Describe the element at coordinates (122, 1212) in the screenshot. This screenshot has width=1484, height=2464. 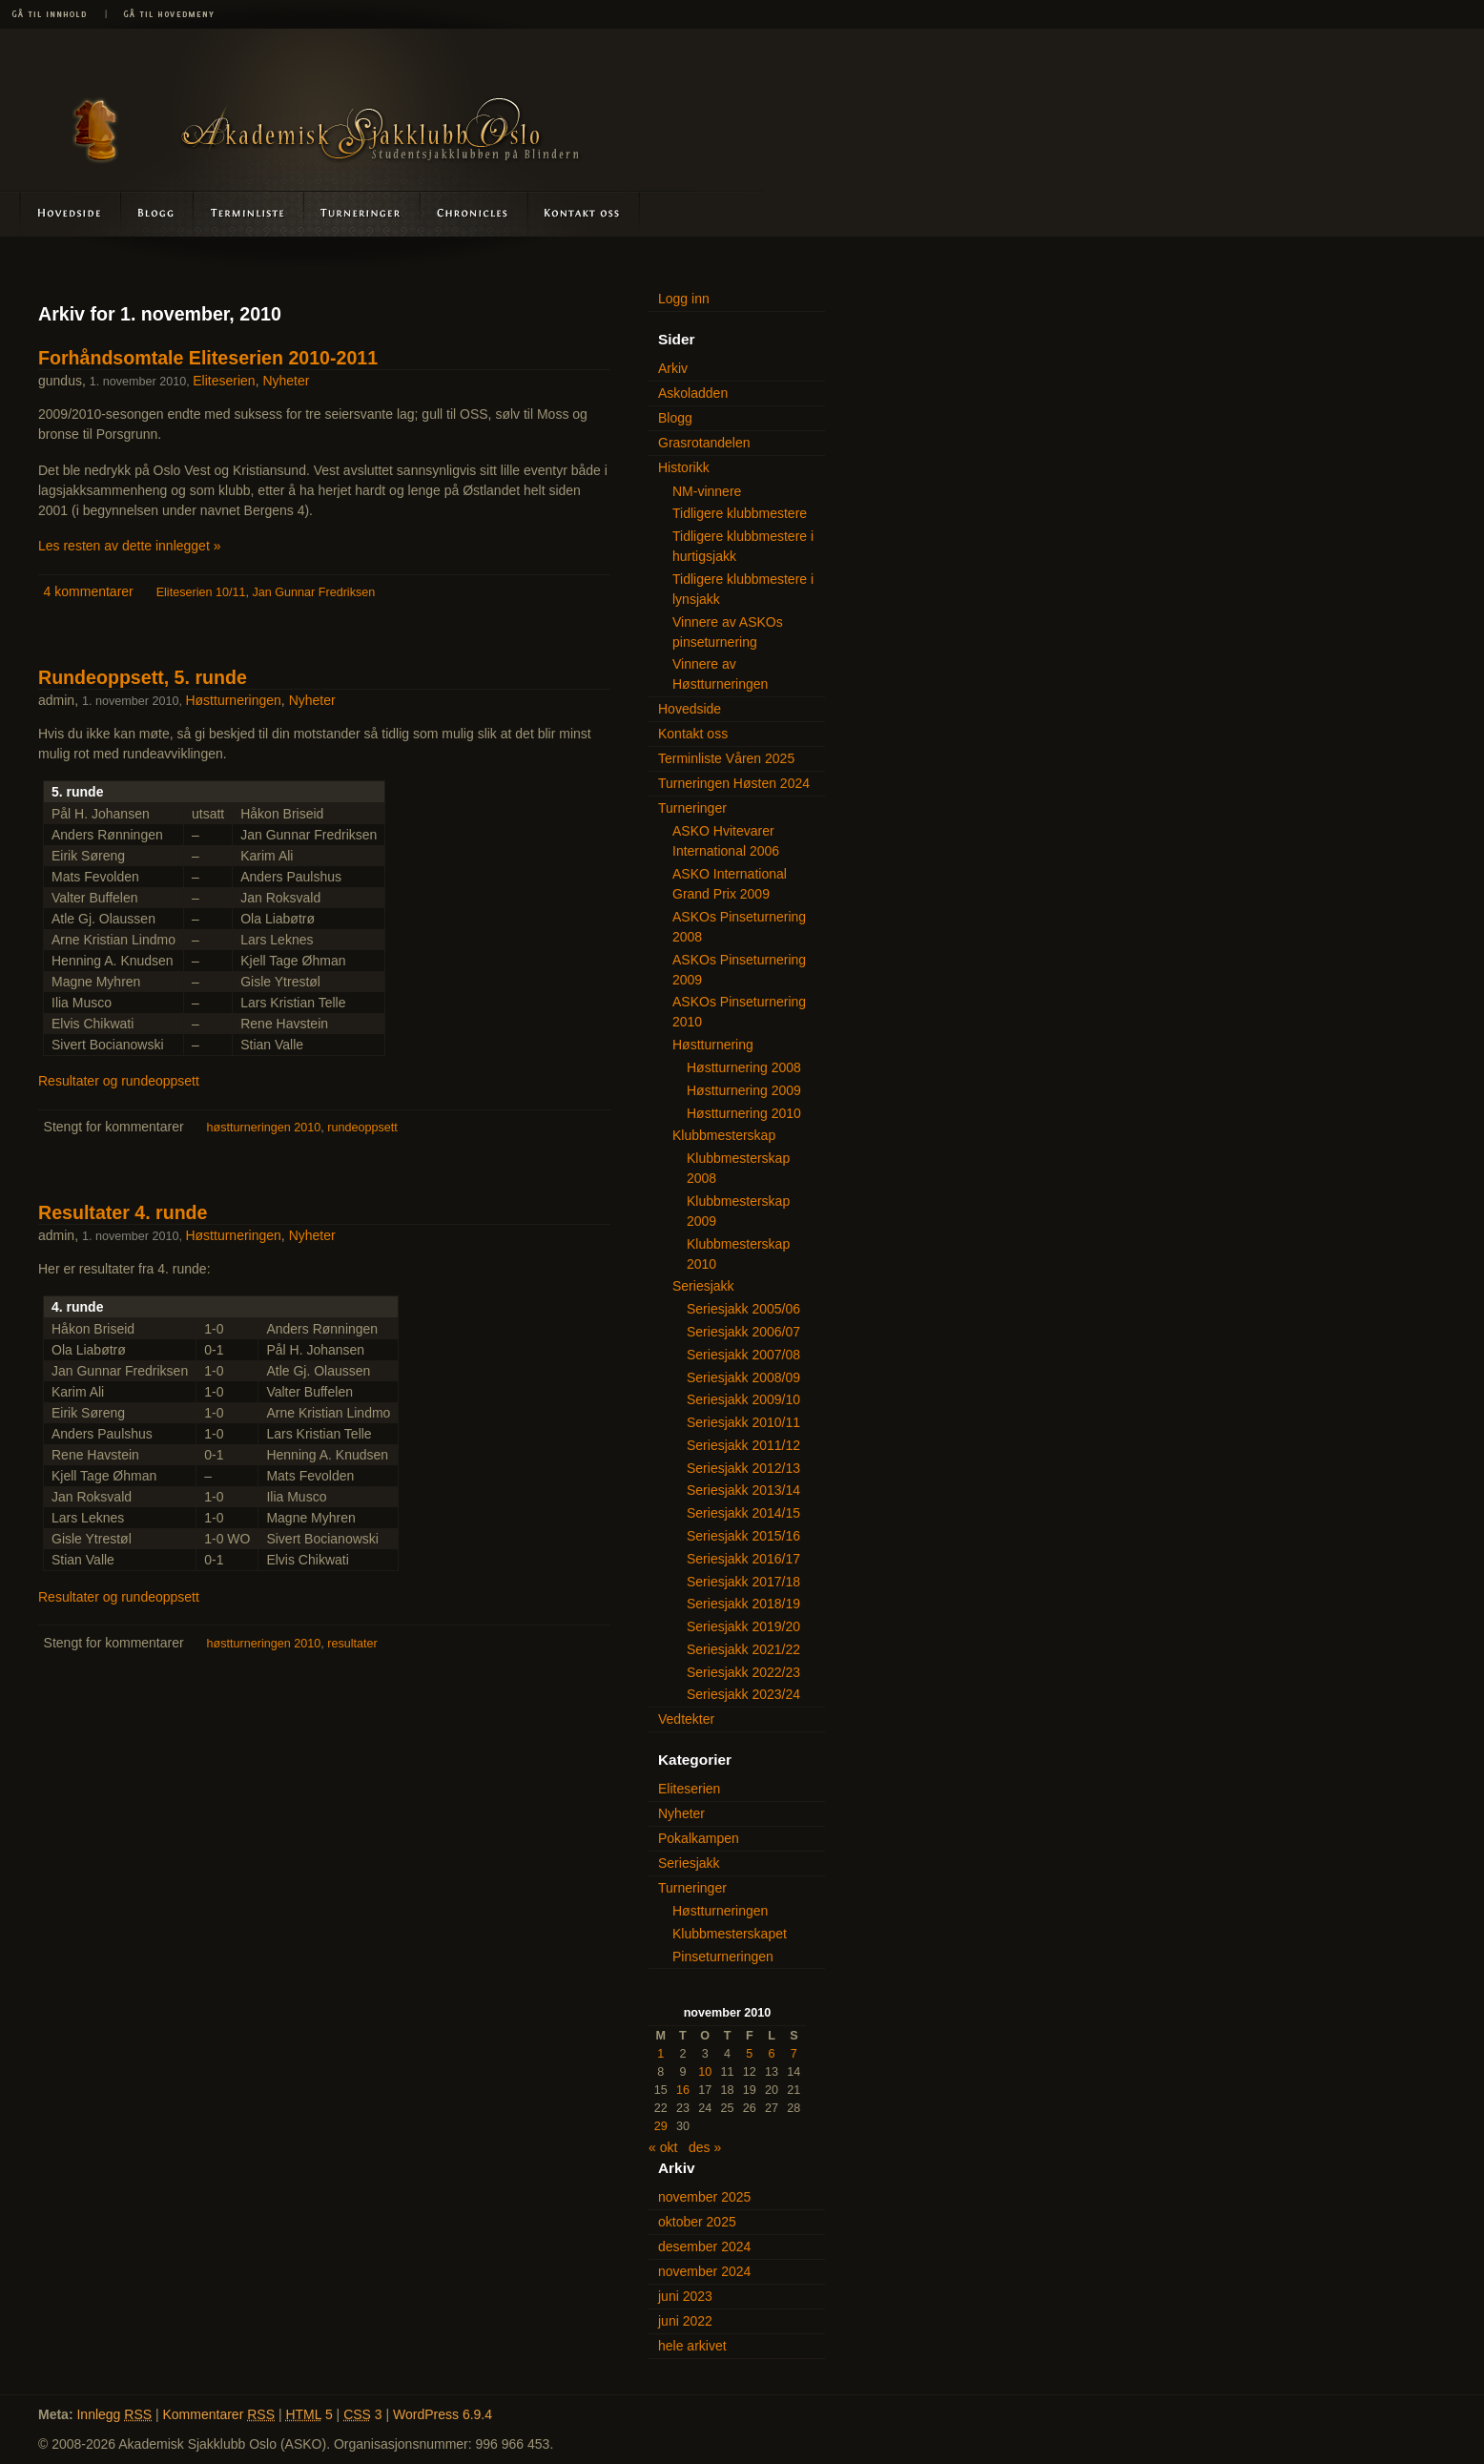
I see `Resultater 4. runde` at that location.